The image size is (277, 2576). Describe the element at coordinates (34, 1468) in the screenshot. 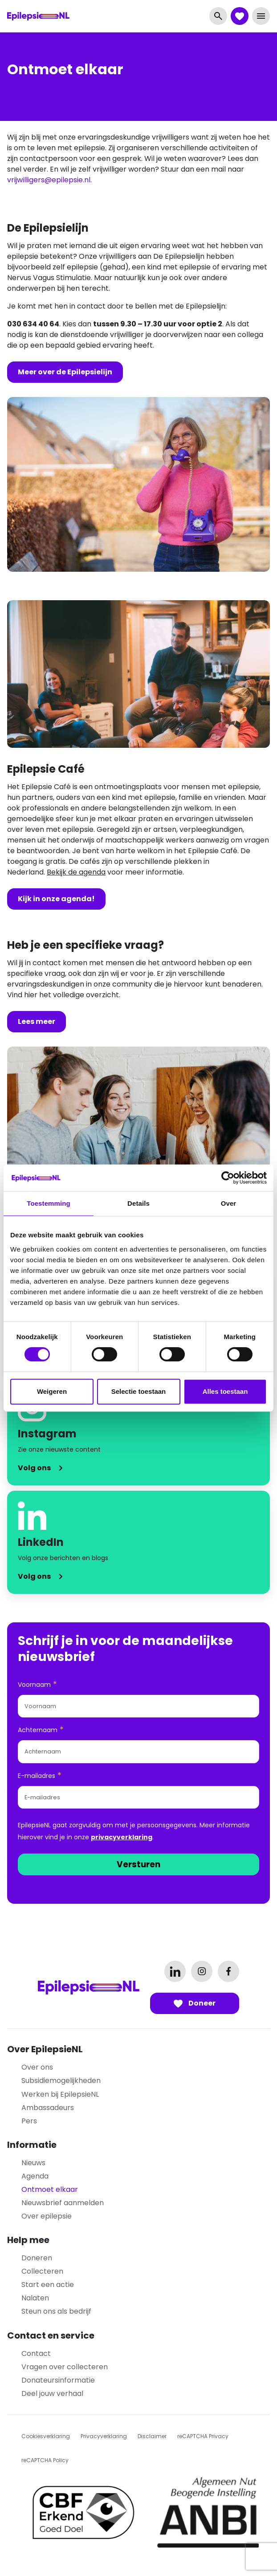

I see `Volg ons` at that location.